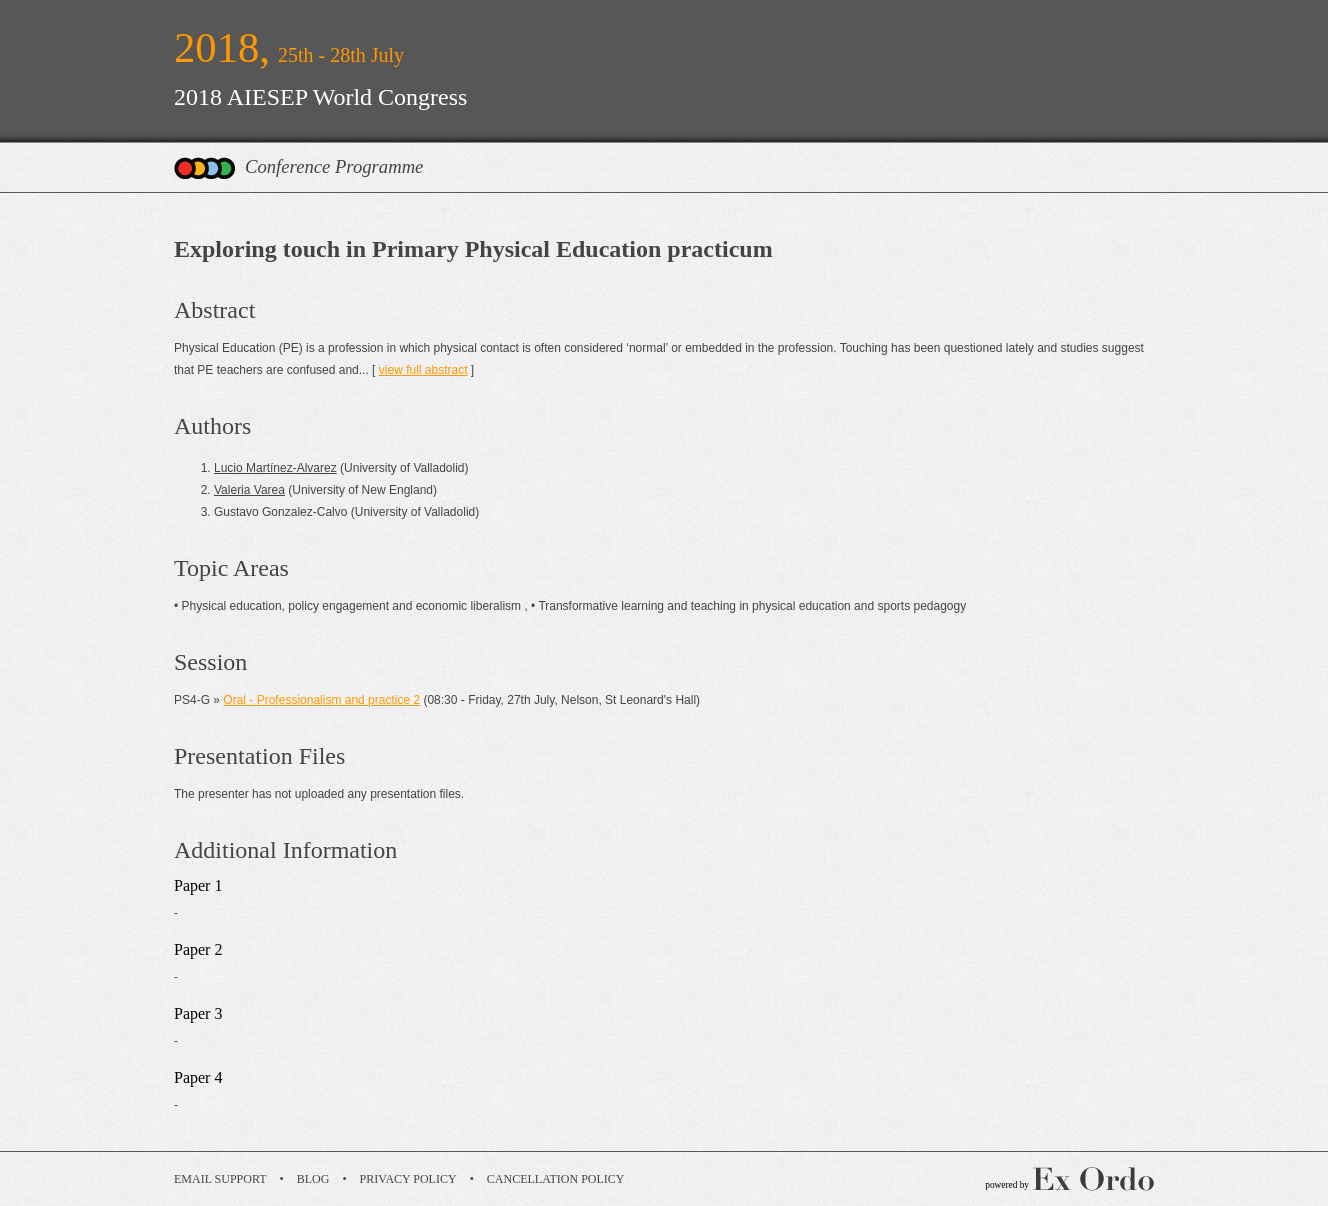 The image size is (1328, 1206). Describe the element at coordinates (334, 166) in the screenshot. I see `Conference Programme` at that location.